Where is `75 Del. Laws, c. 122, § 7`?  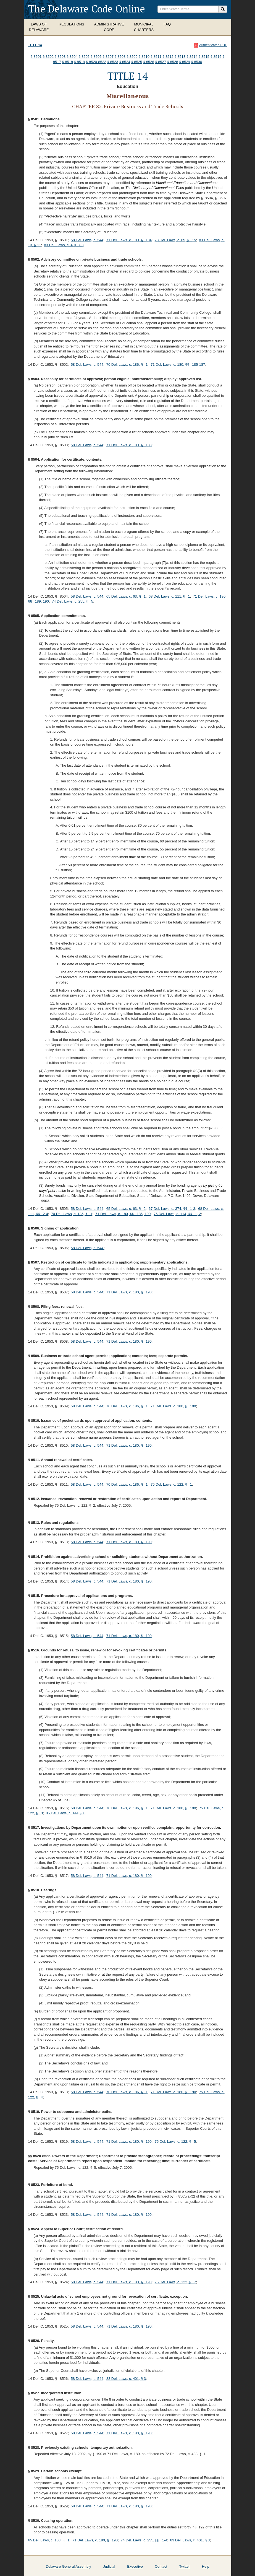 75 Del. Laws, c. 122, § 7 is located at coordinates (175, 2282).